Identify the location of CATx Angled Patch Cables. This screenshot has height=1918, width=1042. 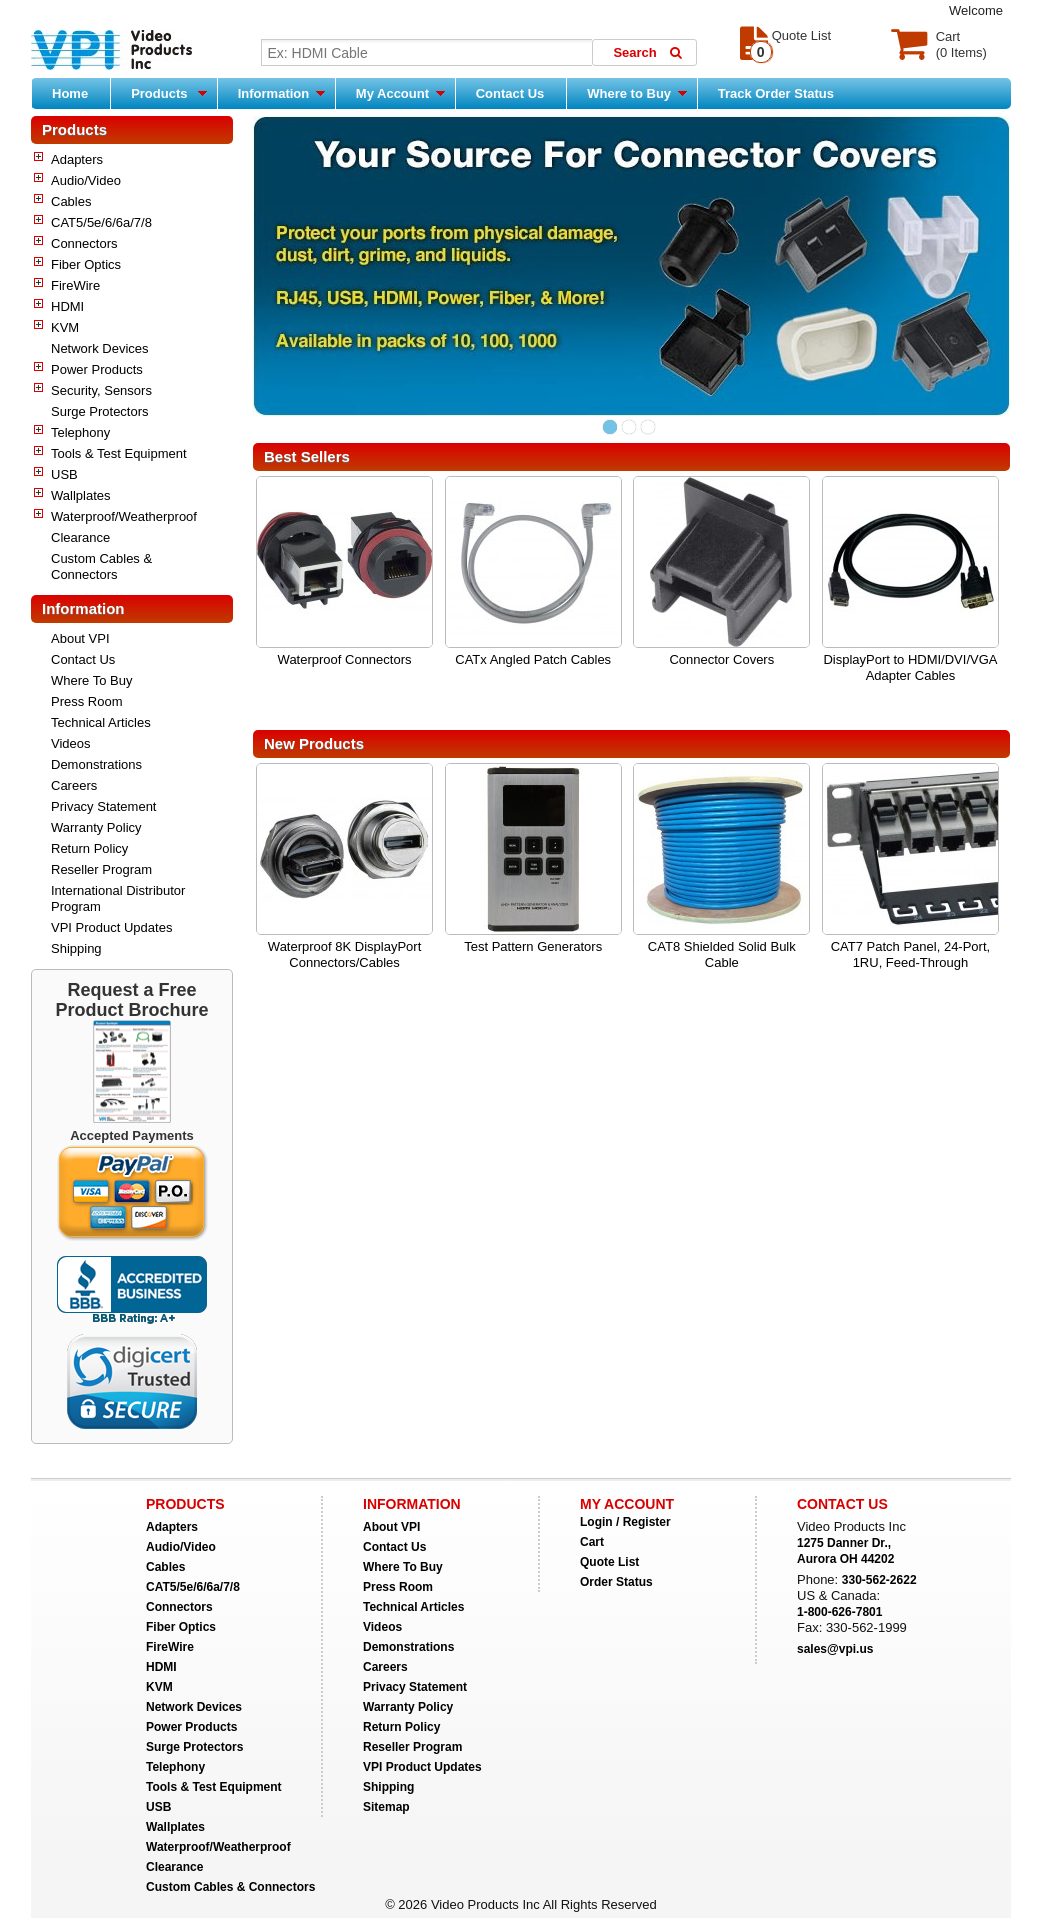
(533, 659).